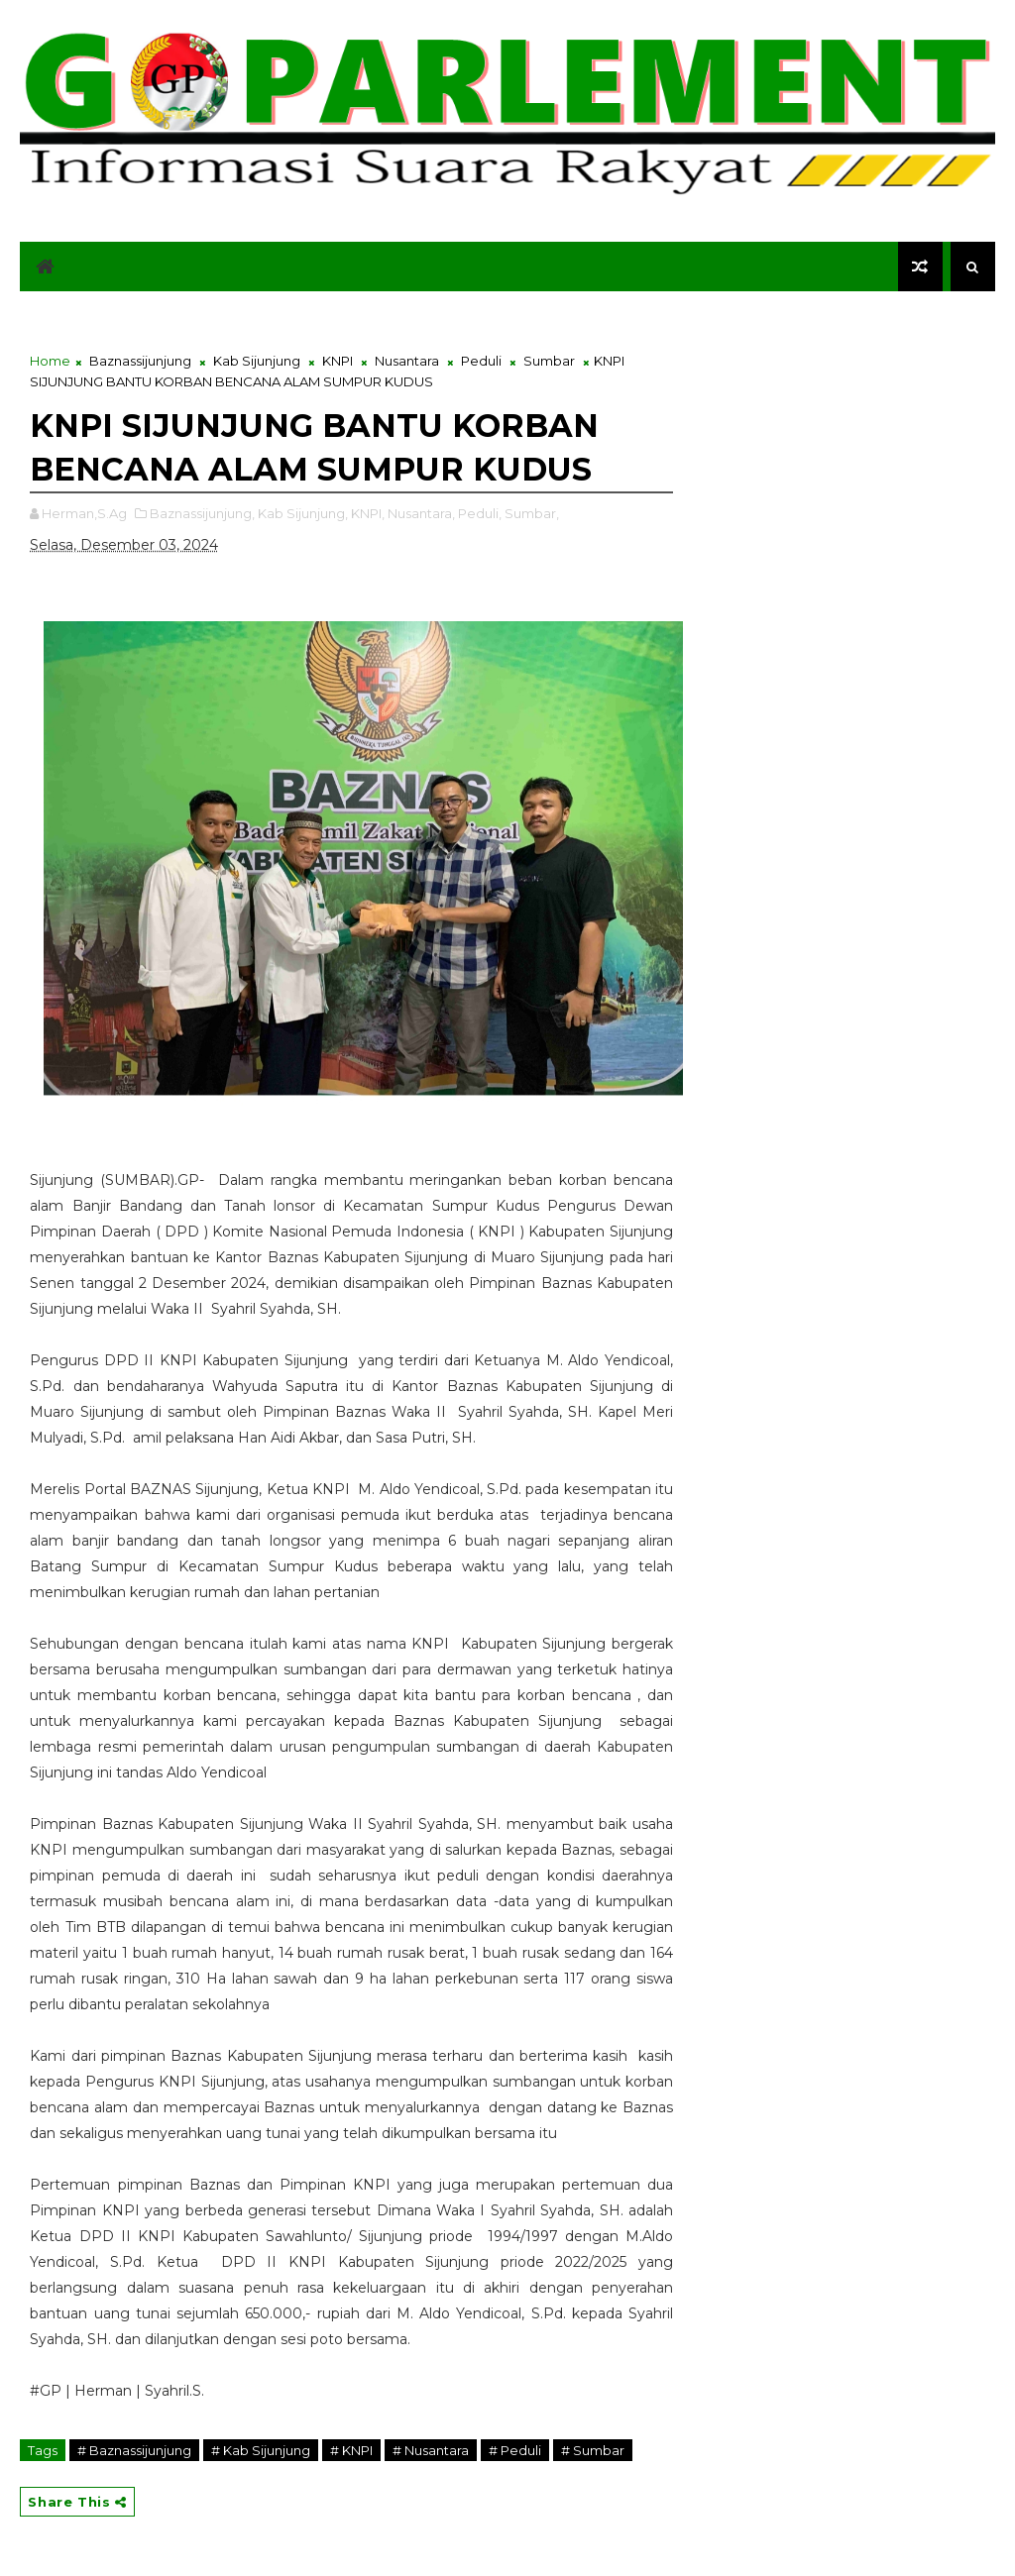 This screenshot has height=2576, width=1015. Describe the element at coordinates (337, 361) in the screenshot. I see `KNPI` at that location.